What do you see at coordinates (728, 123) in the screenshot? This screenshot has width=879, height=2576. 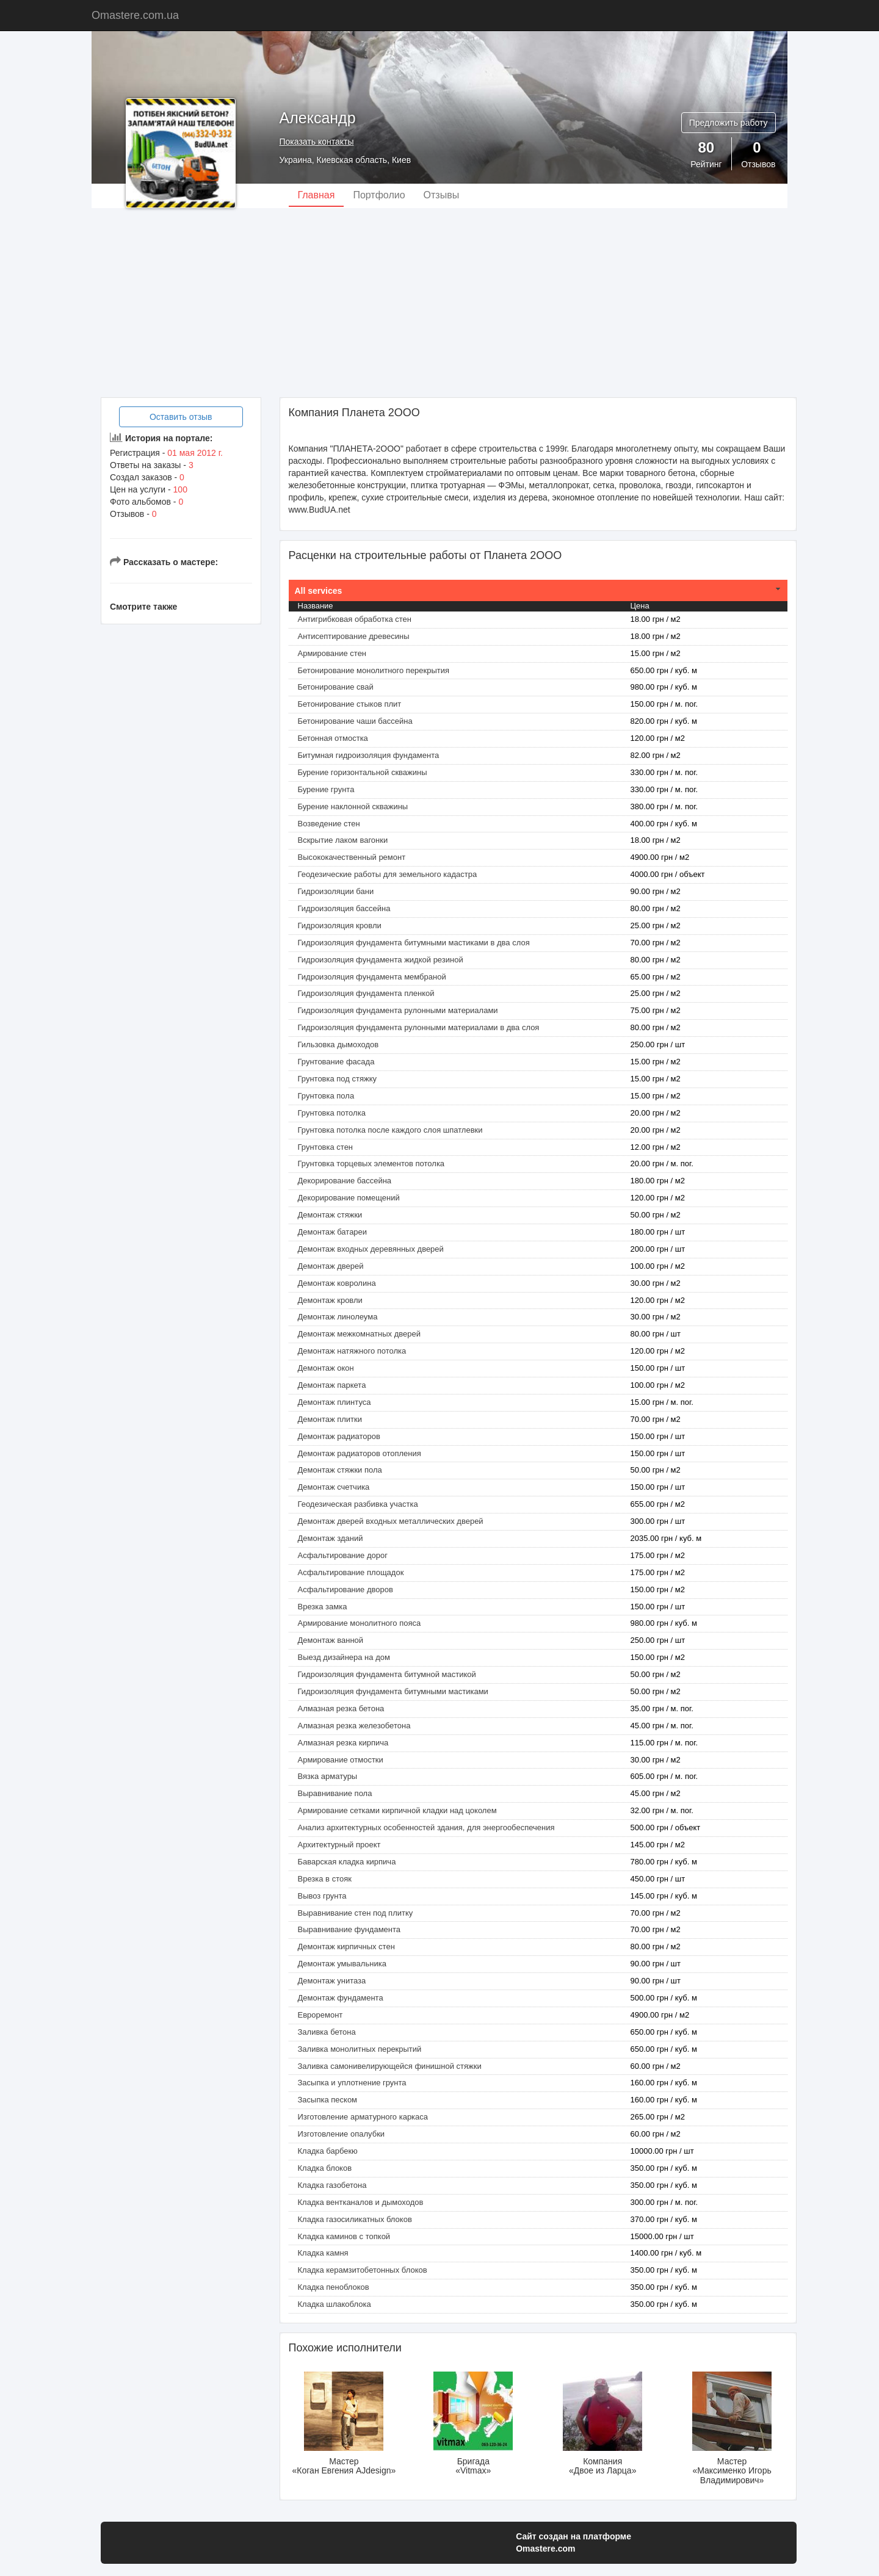 I see `Предложить работу` at bounding box center [728, 123].